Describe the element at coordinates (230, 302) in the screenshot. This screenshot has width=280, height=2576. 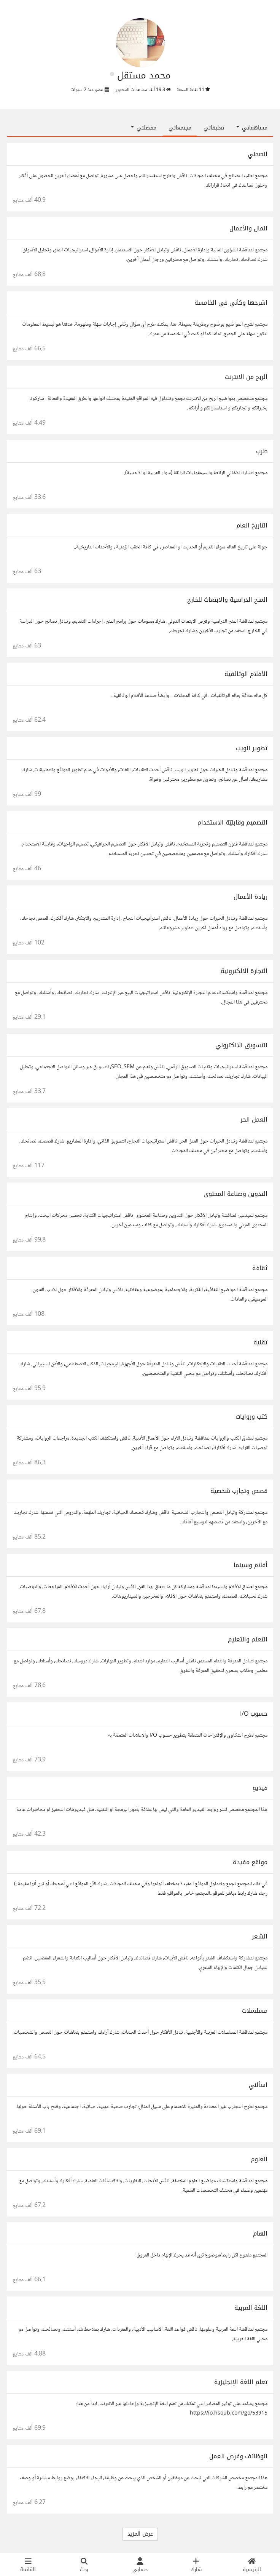
I see `اشرحها وكأني في الخامسة` at that location.